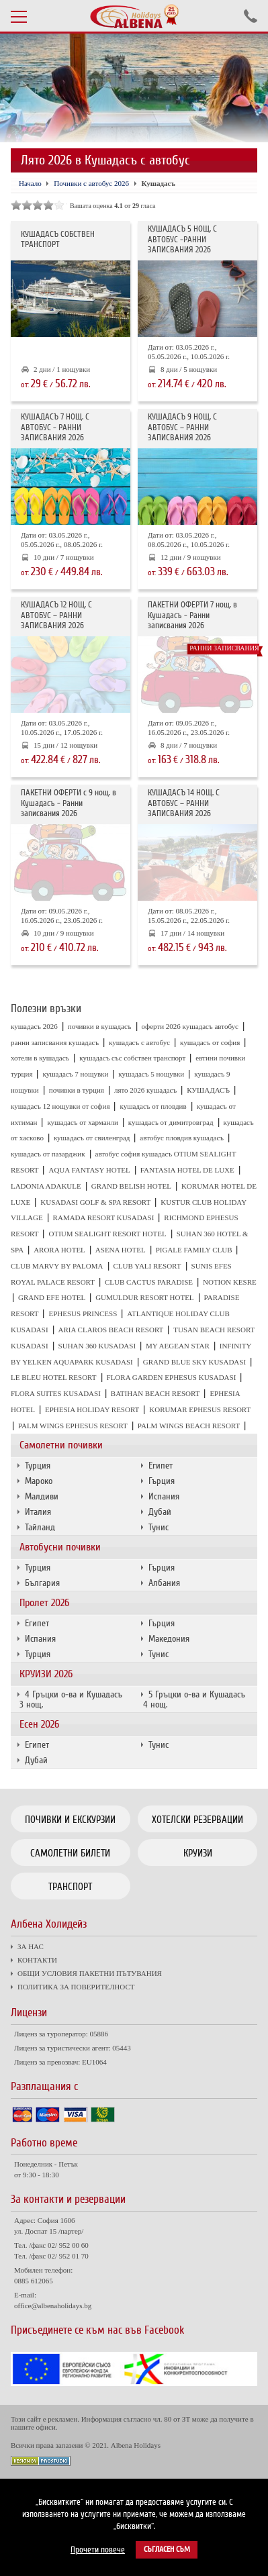  Describe the element at coordinates (60, 1547) in the screenshot. I see `Автобусни почивки` at that location.